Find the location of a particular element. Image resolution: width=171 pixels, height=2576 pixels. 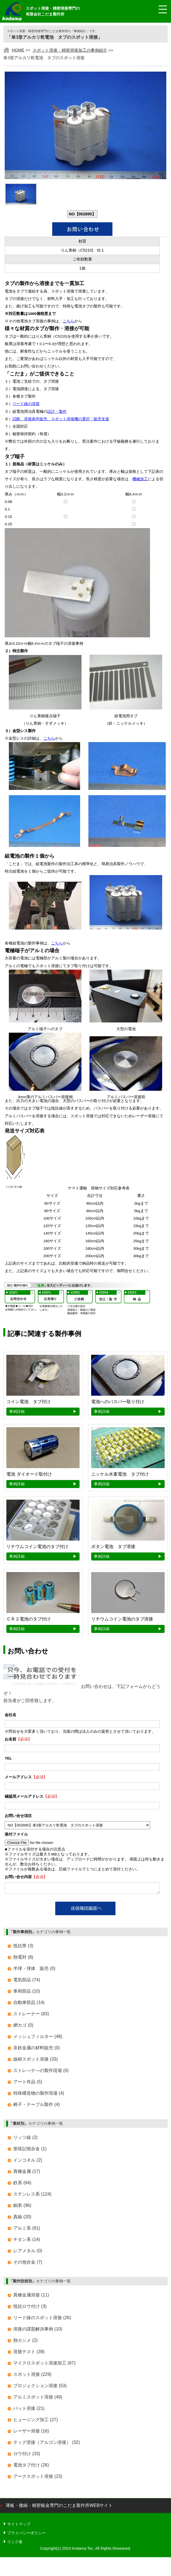

アークスポット溶接 (23) is located at coordinates (37, 2478).